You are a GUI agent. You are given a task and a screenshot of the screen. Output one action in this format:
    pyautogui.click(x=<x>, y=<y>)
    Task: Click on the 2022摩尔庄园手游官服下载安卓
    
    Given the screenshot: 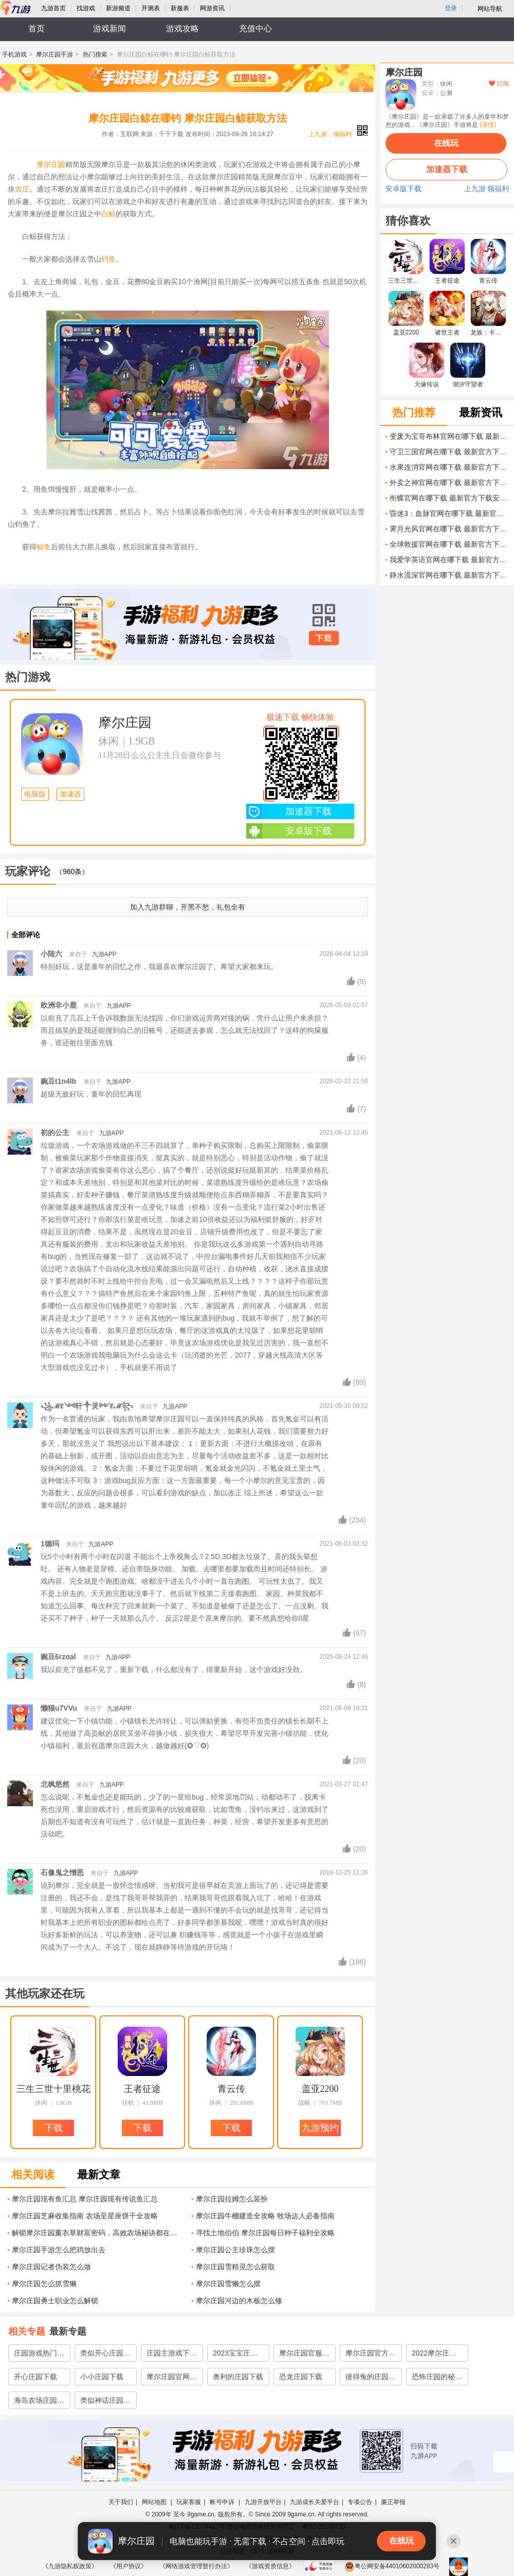 What is the action you would take?
    pyautogui.click(x=437, y=2355)
    